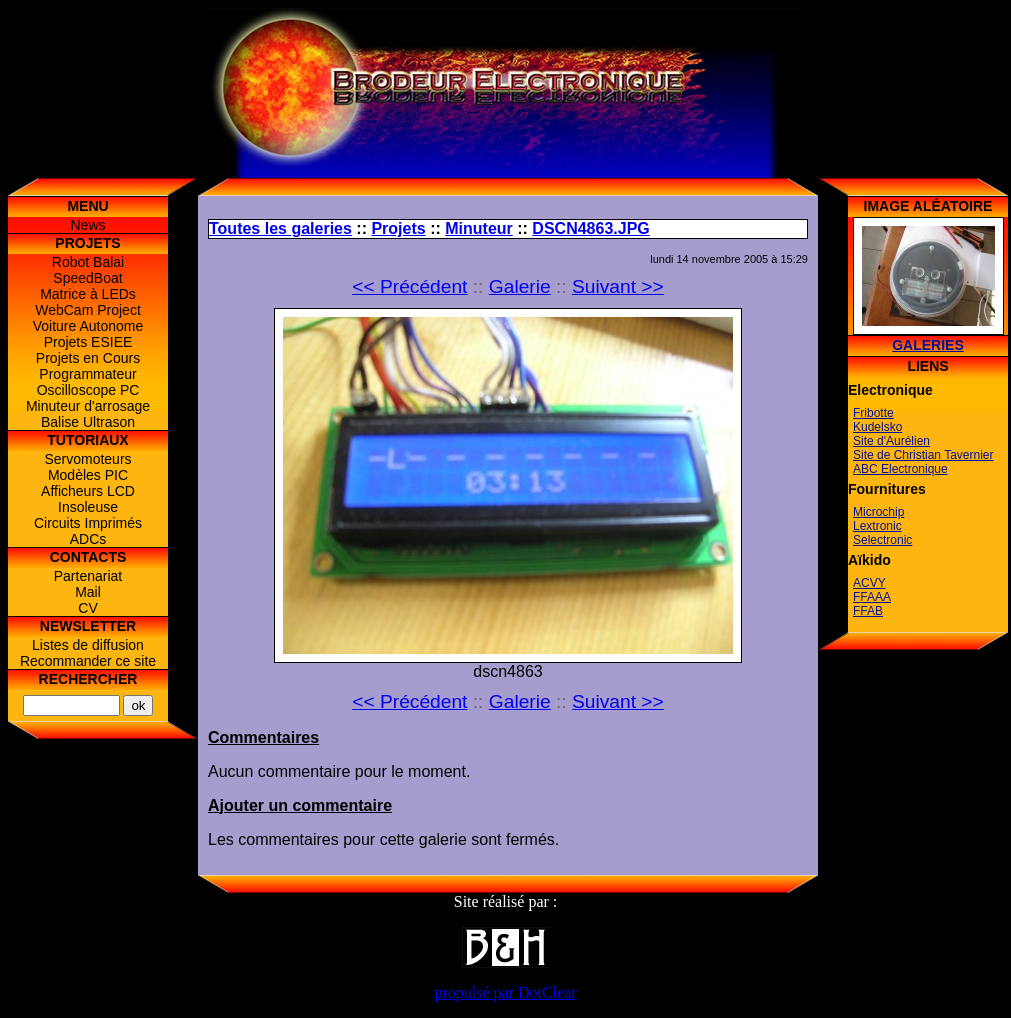 The image size is (1011, 1018). What do you see at coordinates (868, 611) in the screenshot?
I see `FFAB` at bounding box center [868, 611].